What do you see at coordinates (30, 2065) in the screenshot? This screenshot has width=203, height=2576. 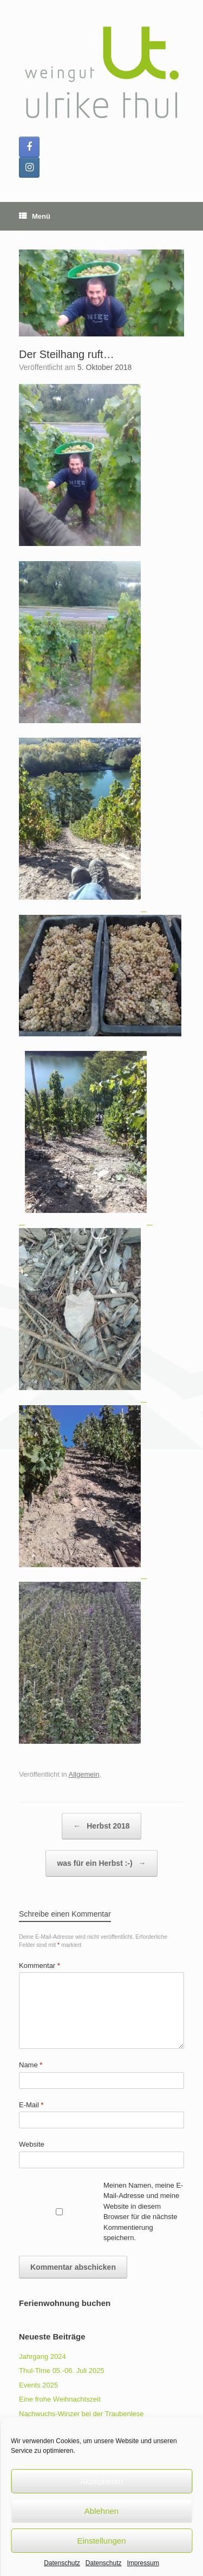 I see `Name` at bounding box center [30, 2065].